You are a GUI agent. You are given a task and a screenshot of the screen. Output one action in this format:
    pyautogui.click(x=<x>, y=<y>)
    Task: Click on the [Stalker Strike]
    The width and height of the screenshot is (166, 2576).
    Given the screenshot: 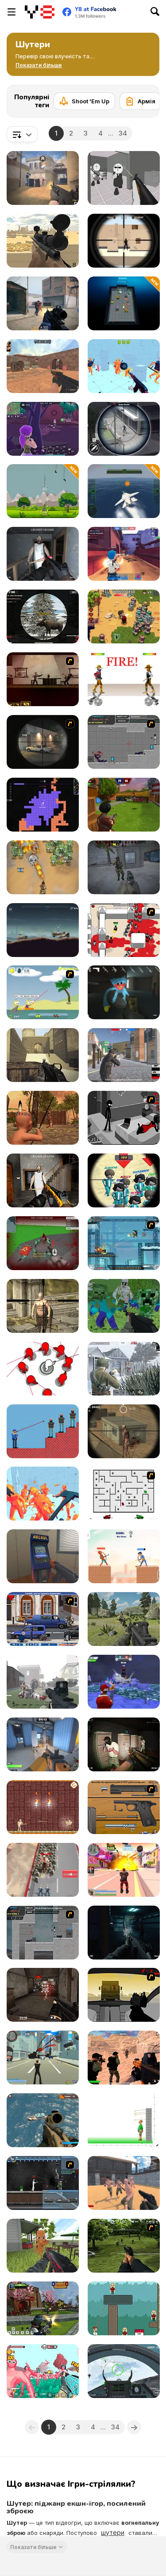 What is the action you would take?
    pyautogui.click(x=124, y=867)
    